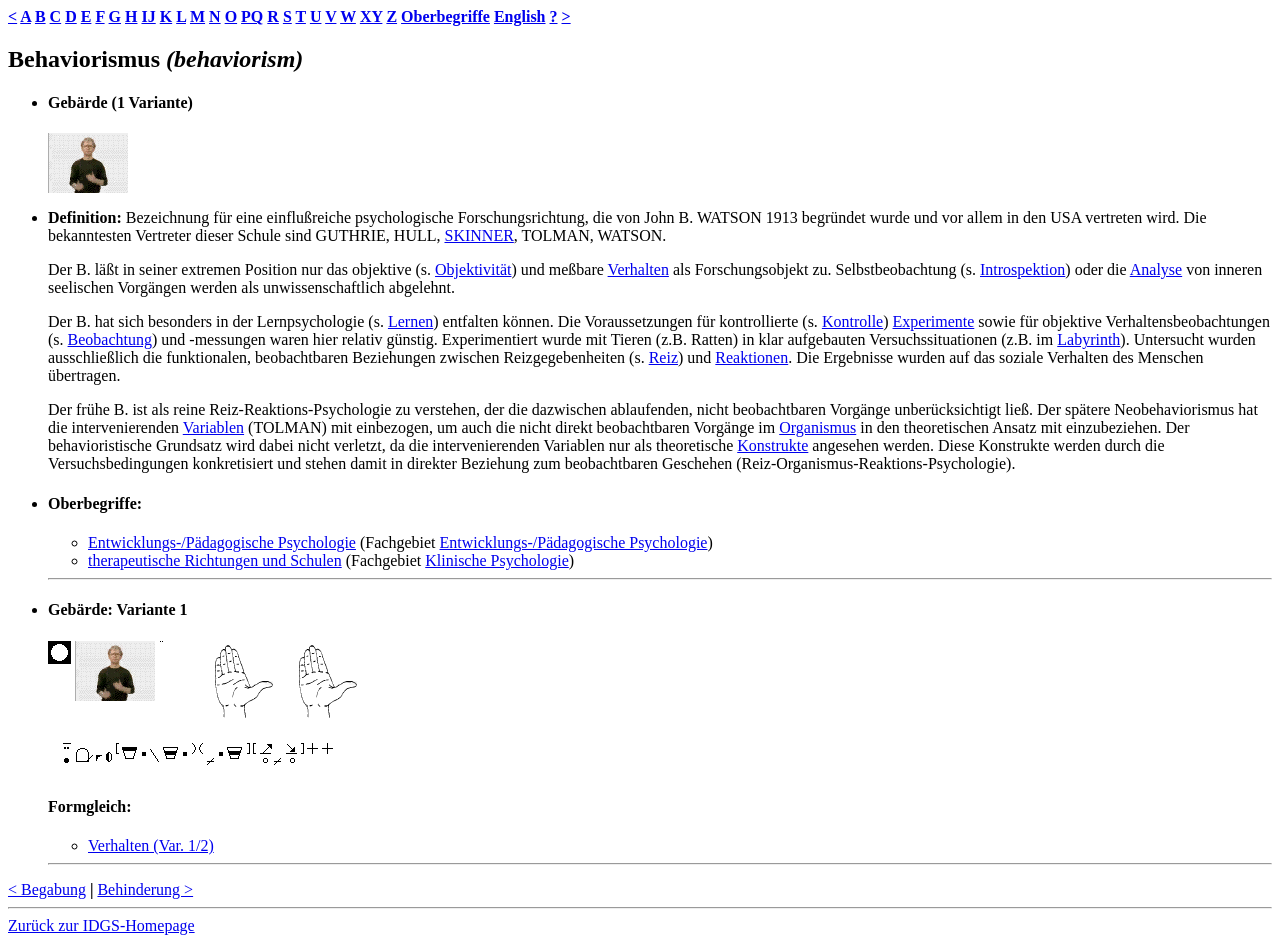 The width and height of the screenshot is (1280, 943). I want to click on Zurück zur IDGS-Homepage, so click(101, 925).